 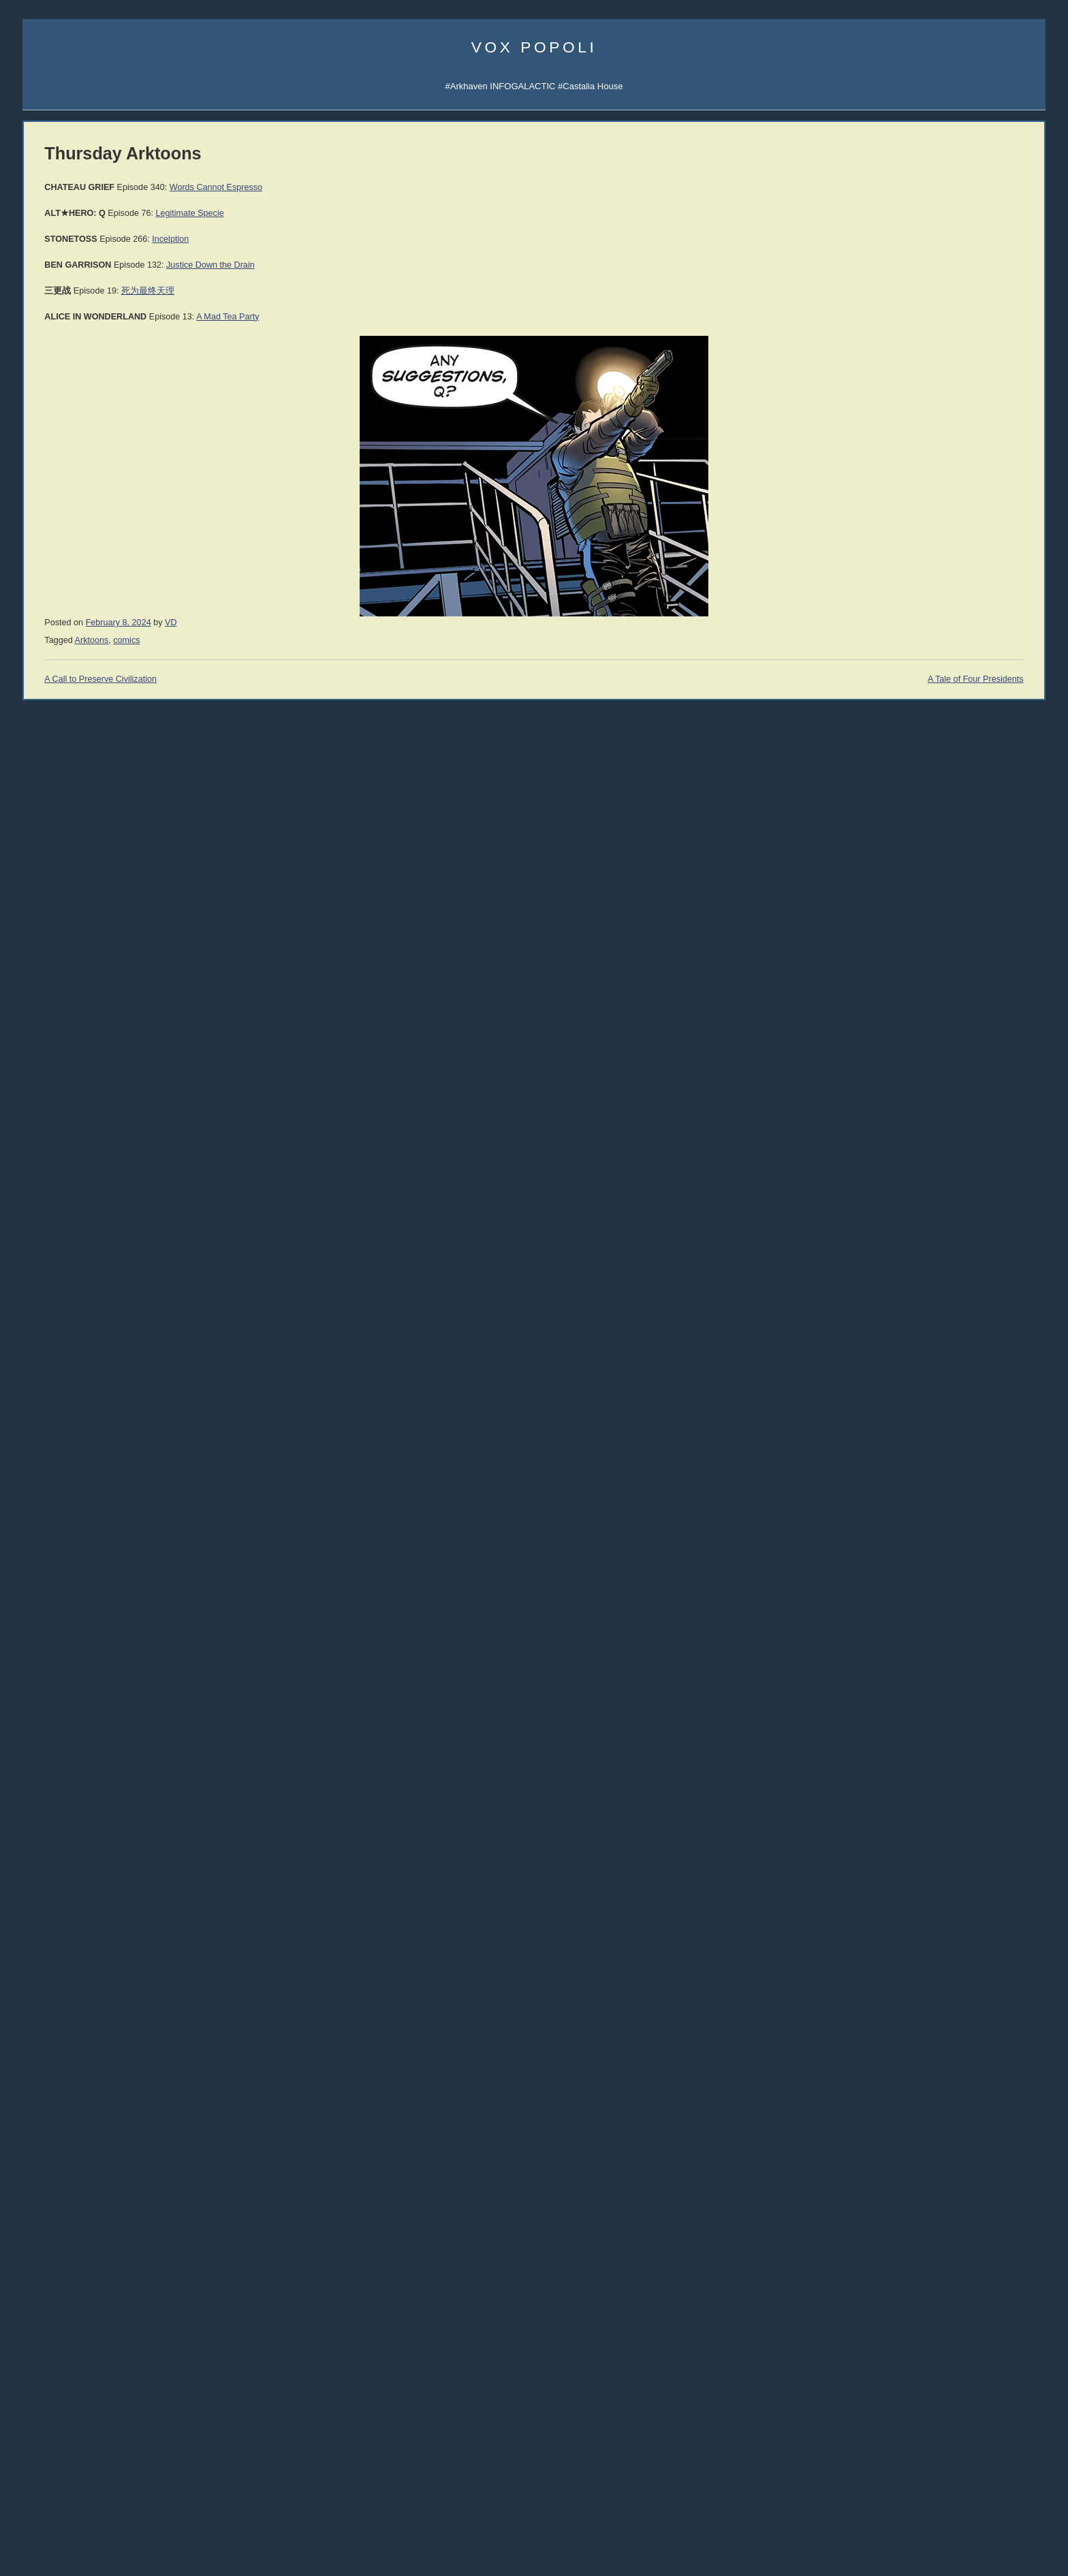 I want to click on Rep. Ron Paul, so click(x=51, y=1531).